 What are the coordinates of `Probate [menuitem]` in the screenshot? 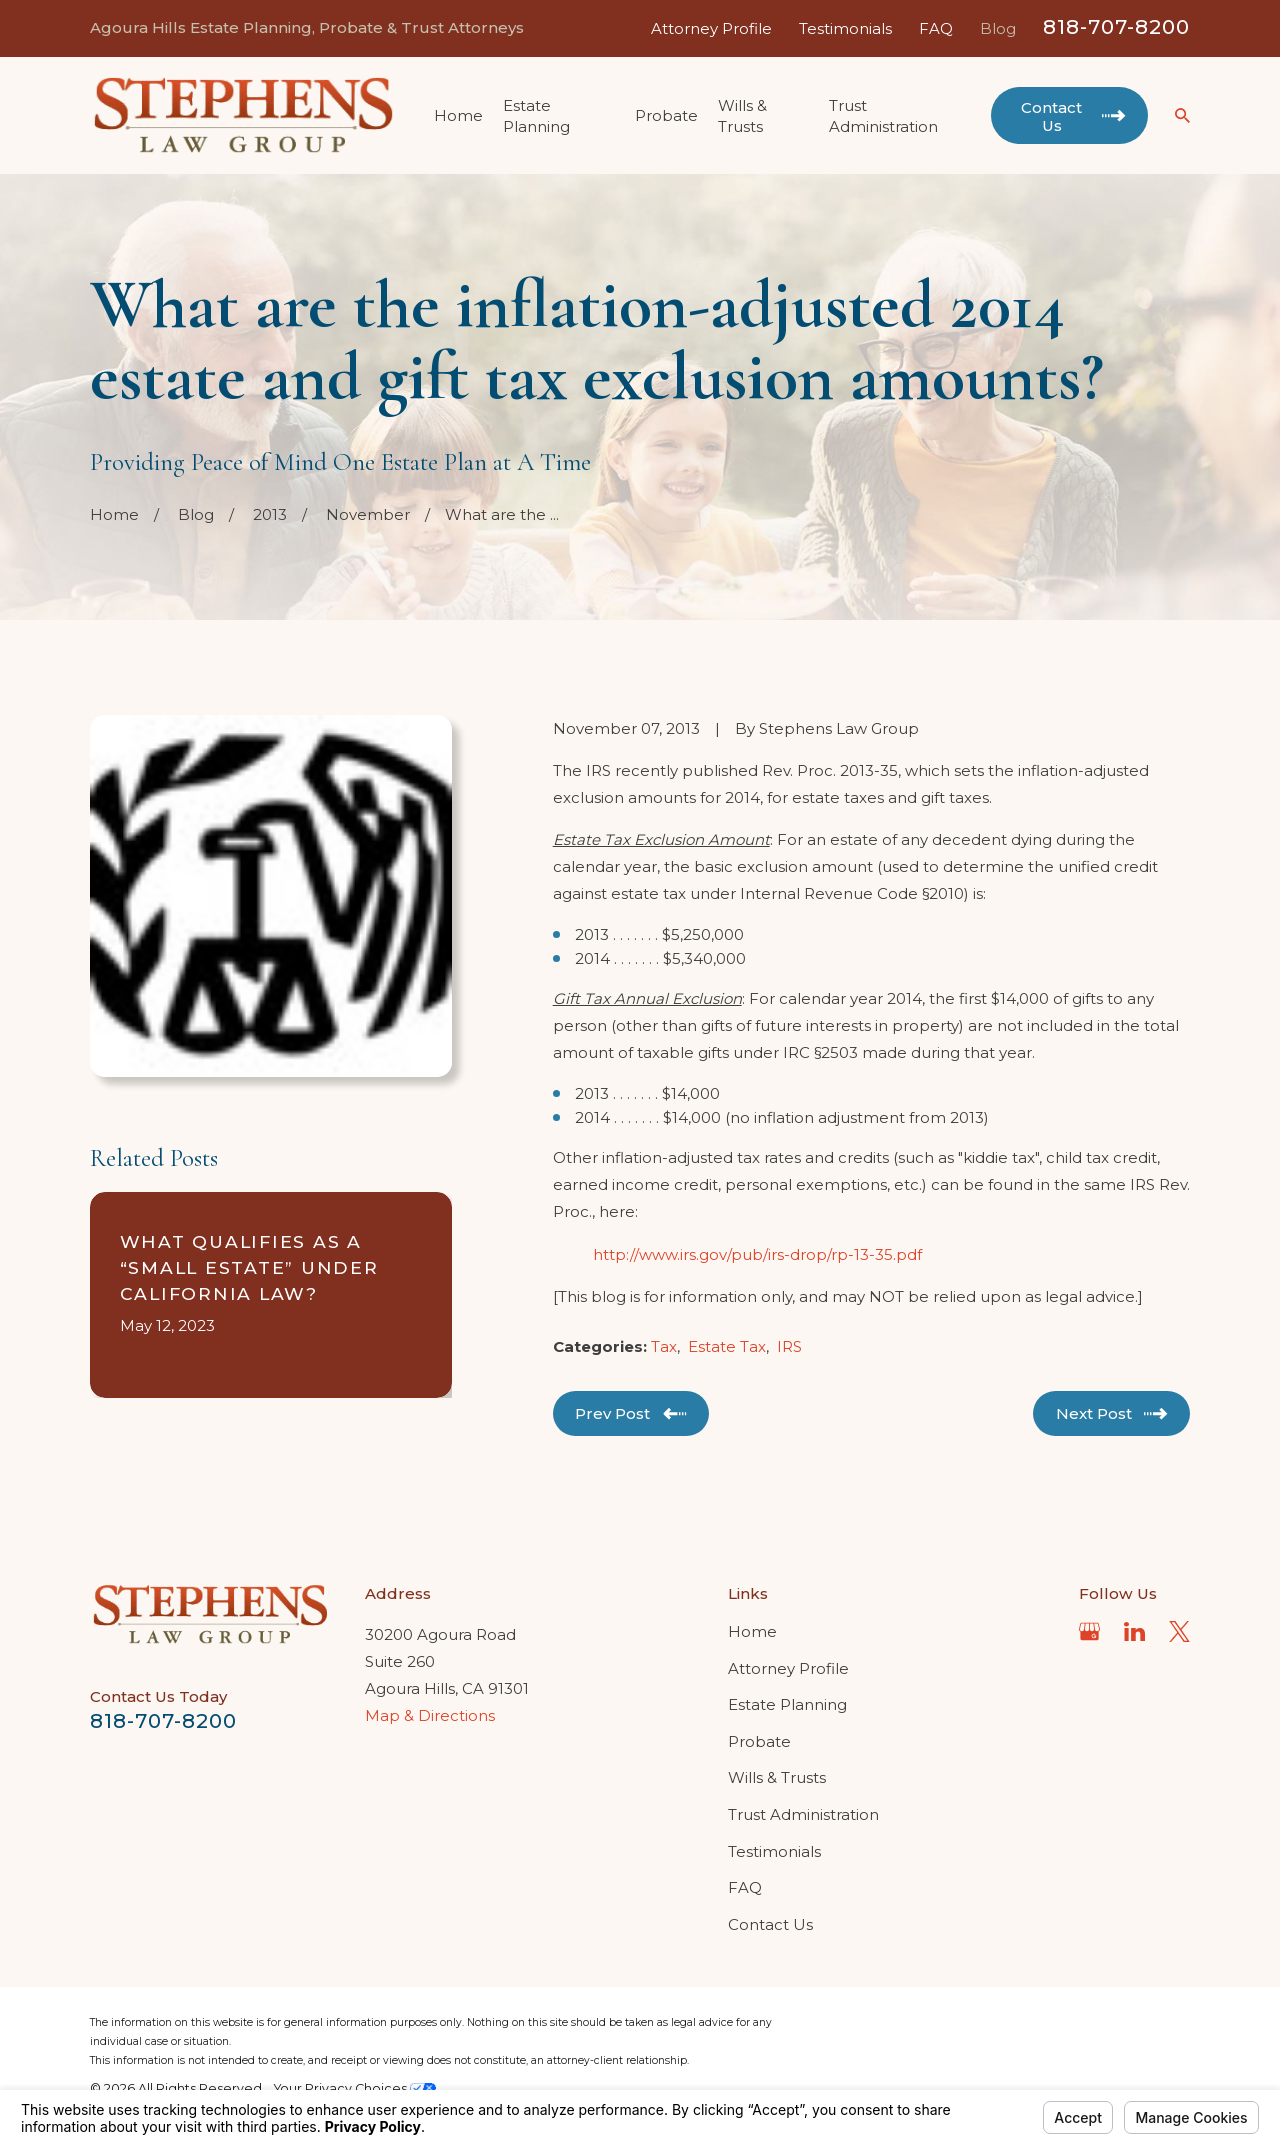 It's located at (666, 115).